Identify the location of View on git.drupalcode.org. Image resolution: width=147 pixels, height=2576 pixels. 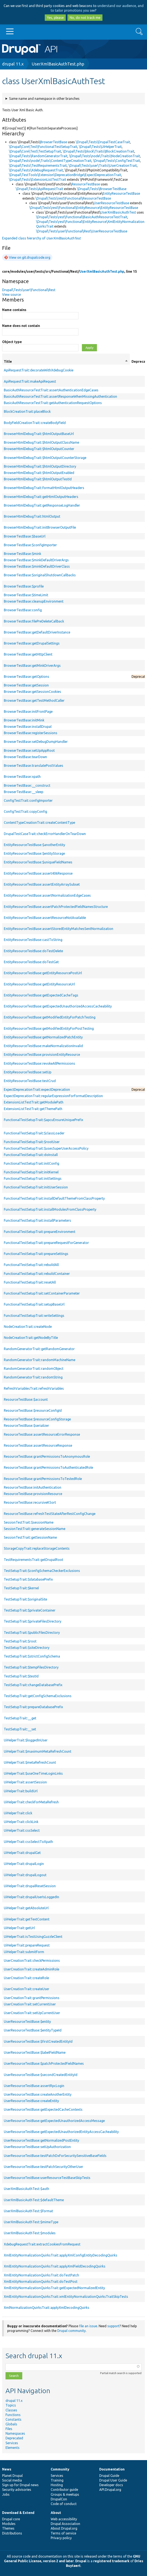
(29, 257).